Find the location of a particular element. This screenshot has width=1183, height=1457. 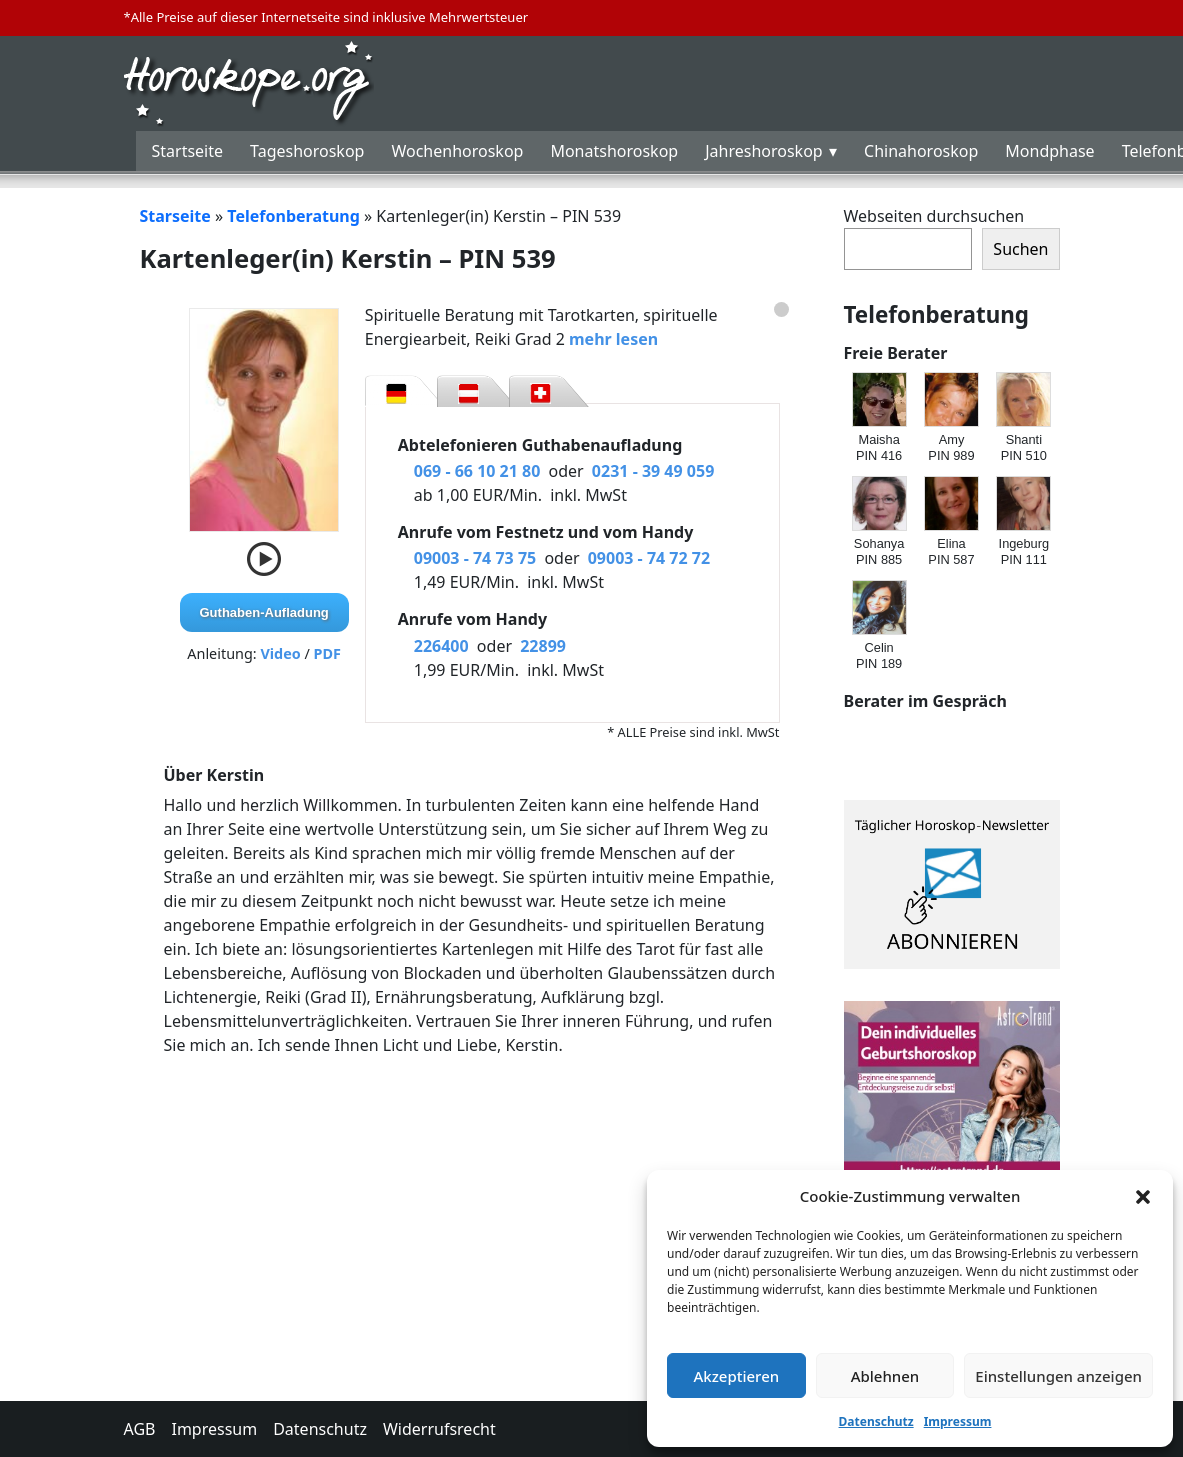

Starseite is located at coordinates (175, 216).